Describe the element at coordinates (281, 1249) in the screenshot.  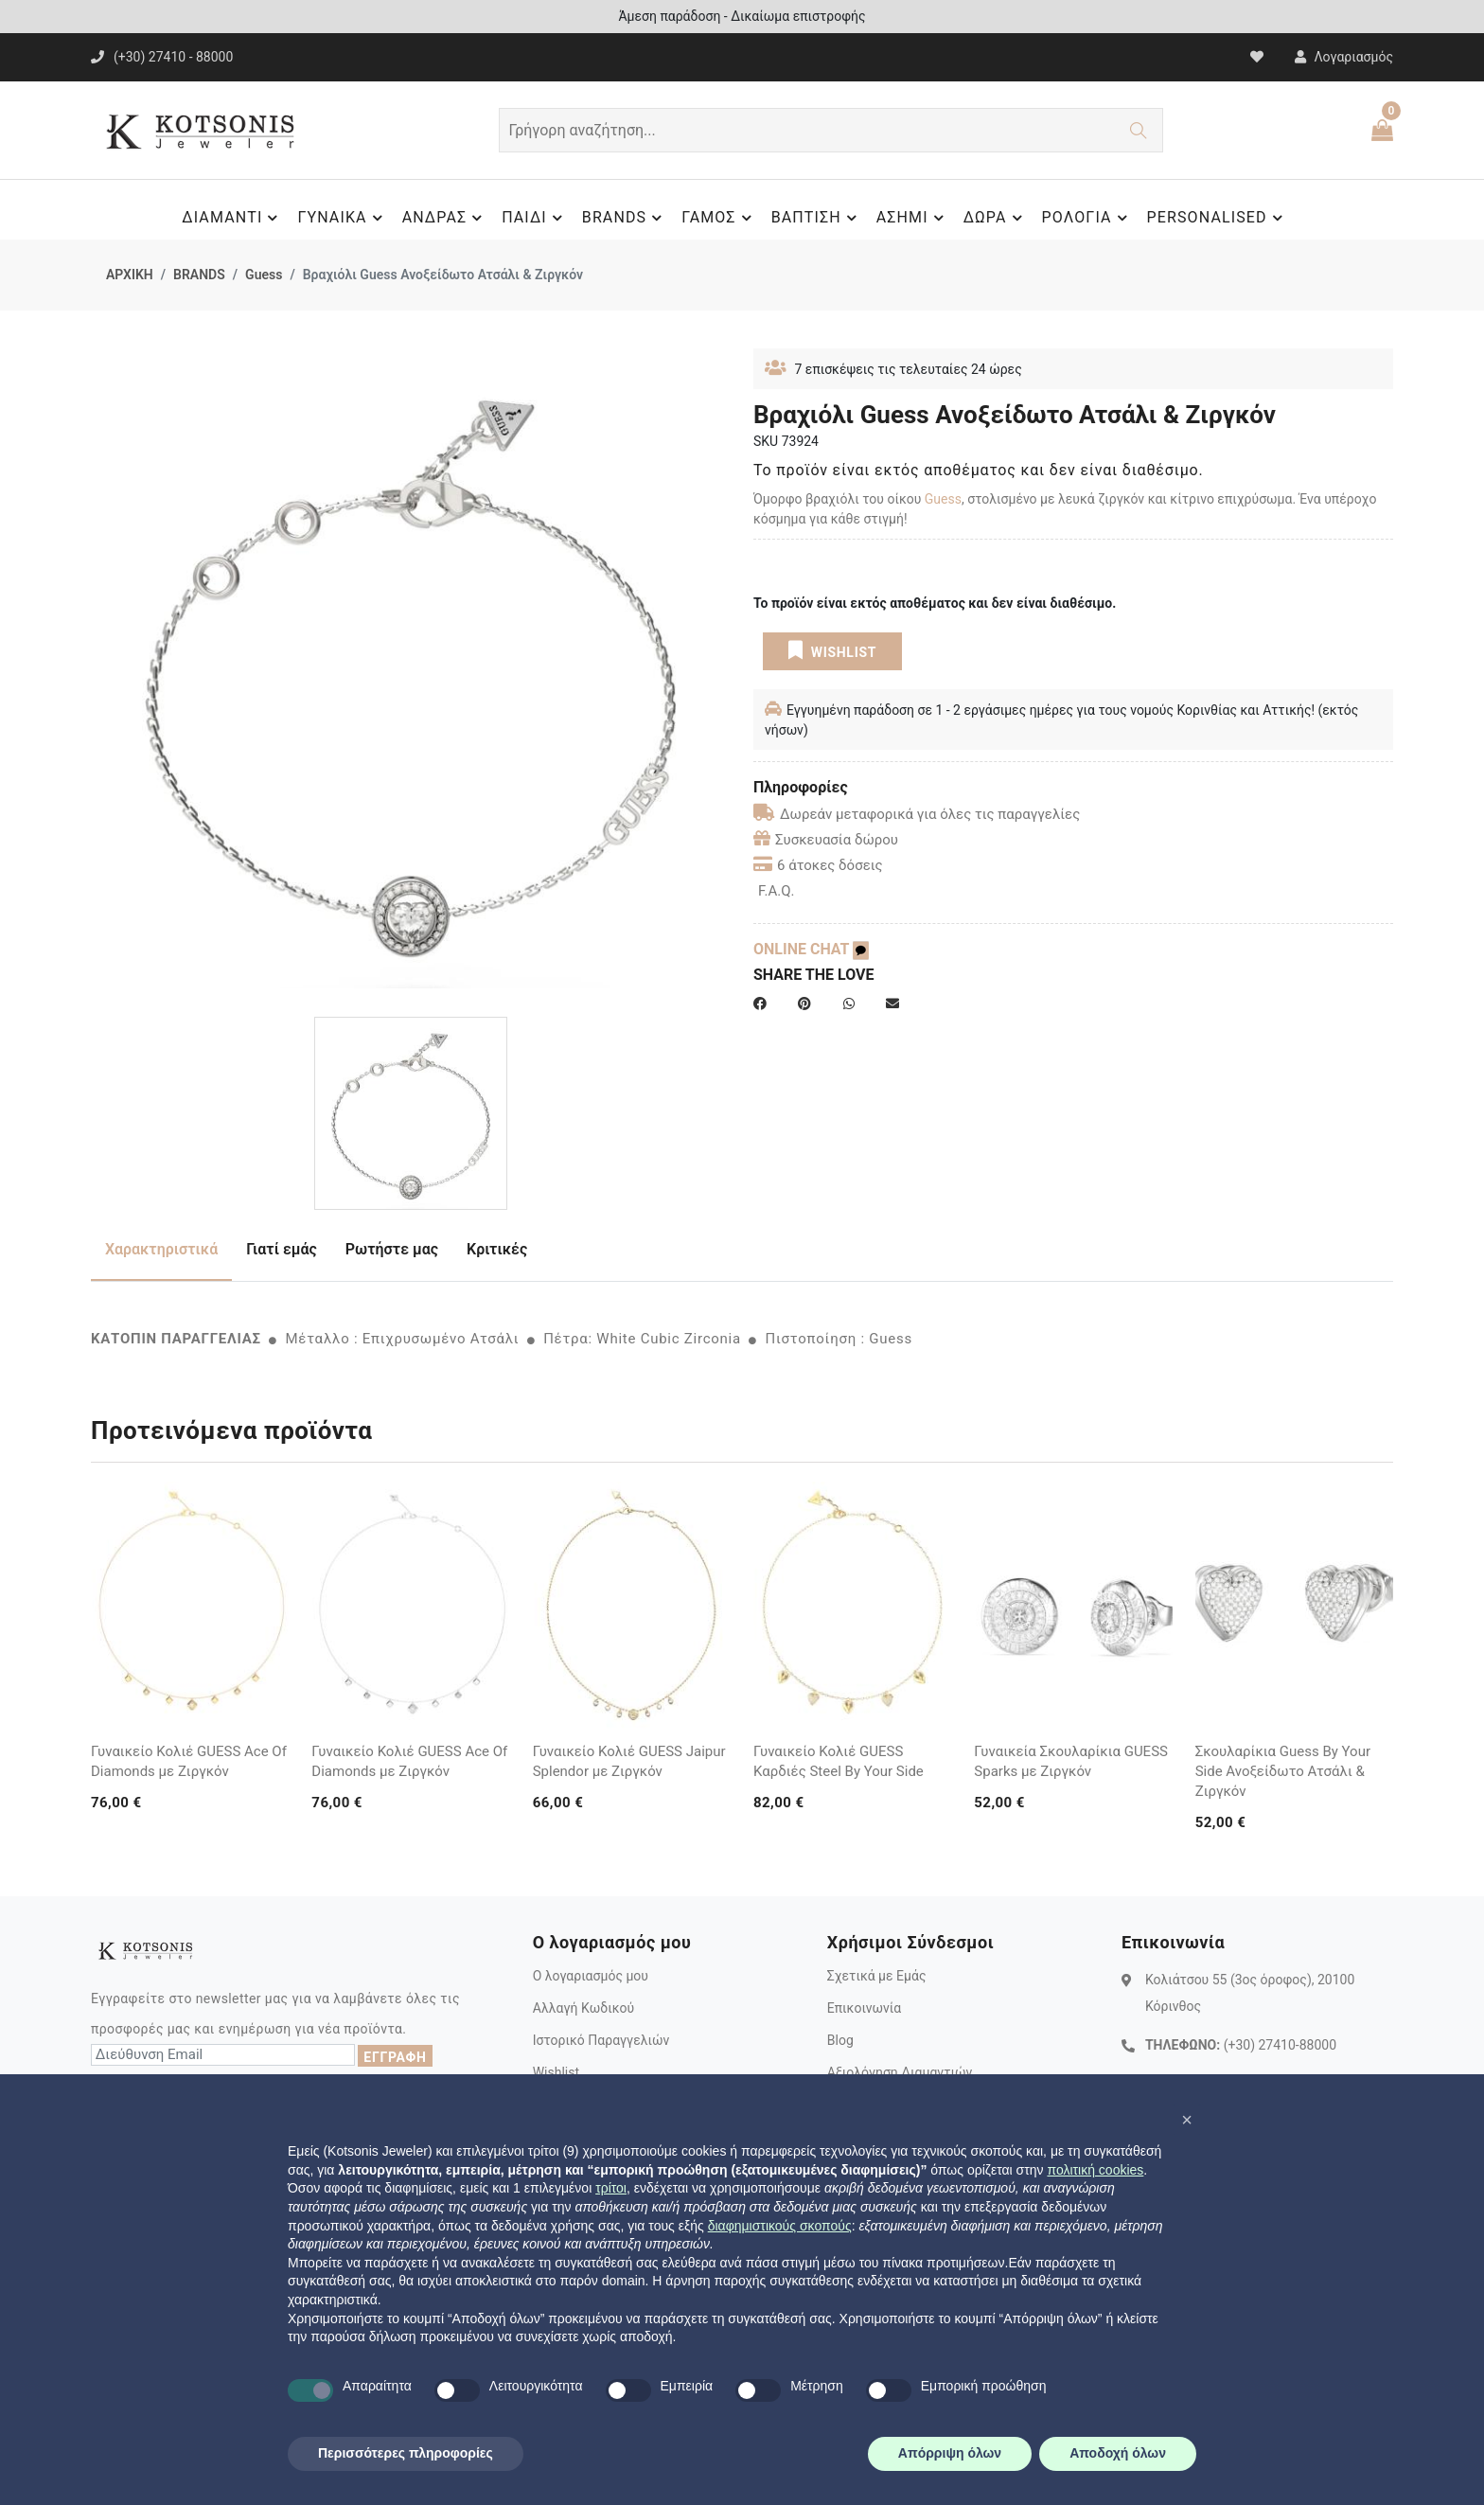
I see `Γιατί εμάς [tab]` at that location.